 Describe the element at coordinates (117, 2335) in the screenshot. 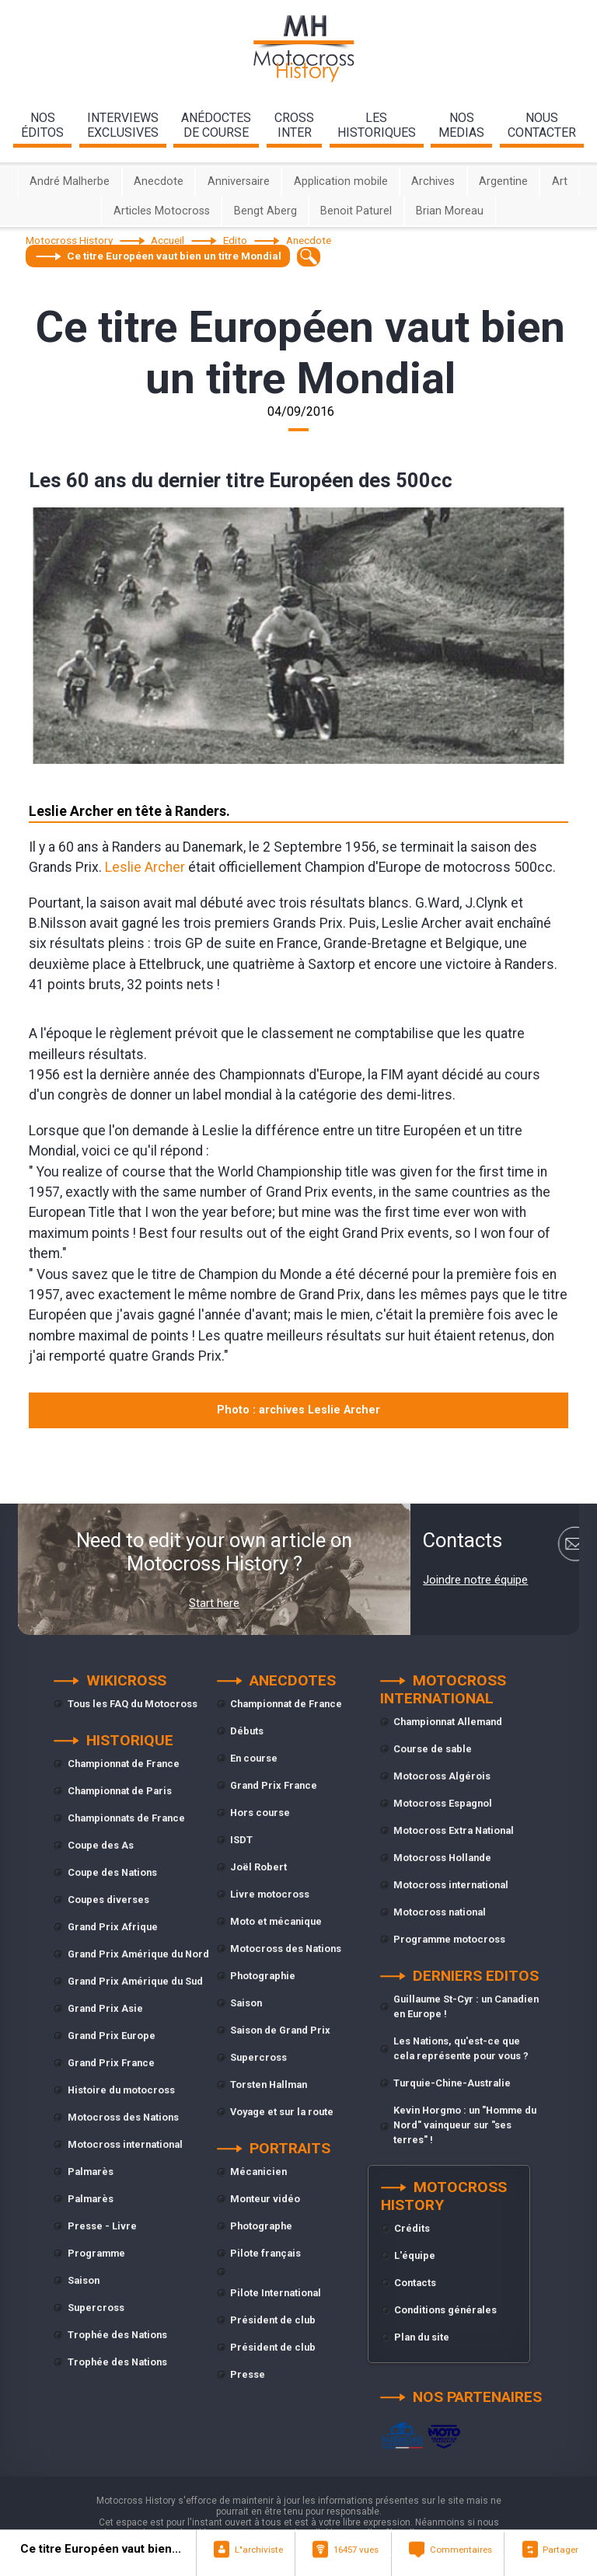

I see `Trophée des Nations` at that location.